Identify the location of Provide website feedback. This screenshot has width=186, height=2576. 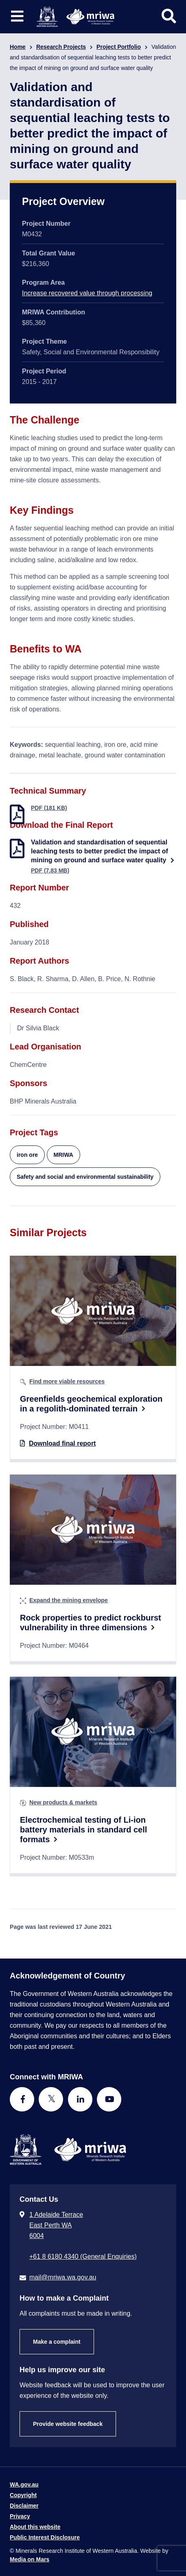
(68, 2424).